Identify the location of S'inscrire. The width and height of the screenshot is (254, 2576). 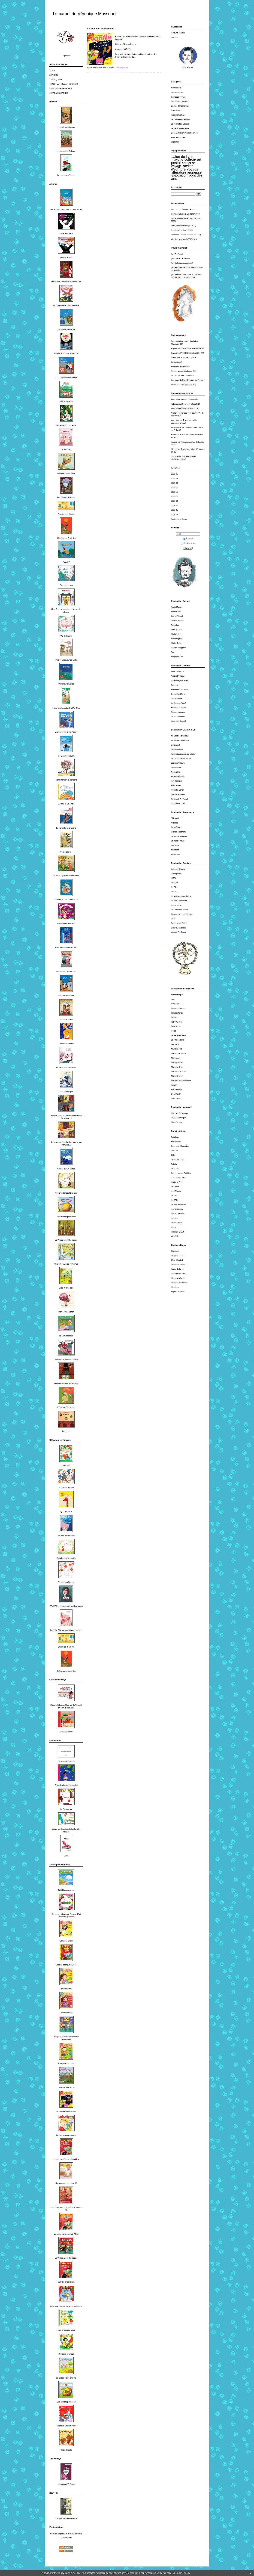
(188, 539).